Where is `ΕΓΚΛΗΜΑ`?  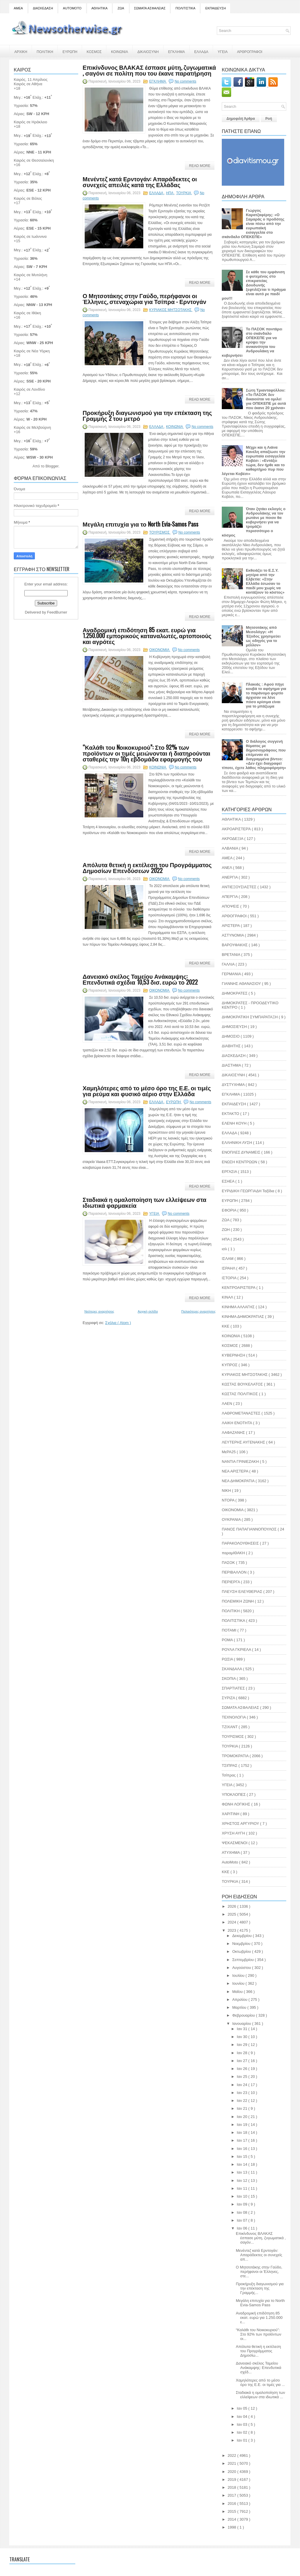 ΕΓΚΛΗΜΑ is located at coordinates (176, 51).